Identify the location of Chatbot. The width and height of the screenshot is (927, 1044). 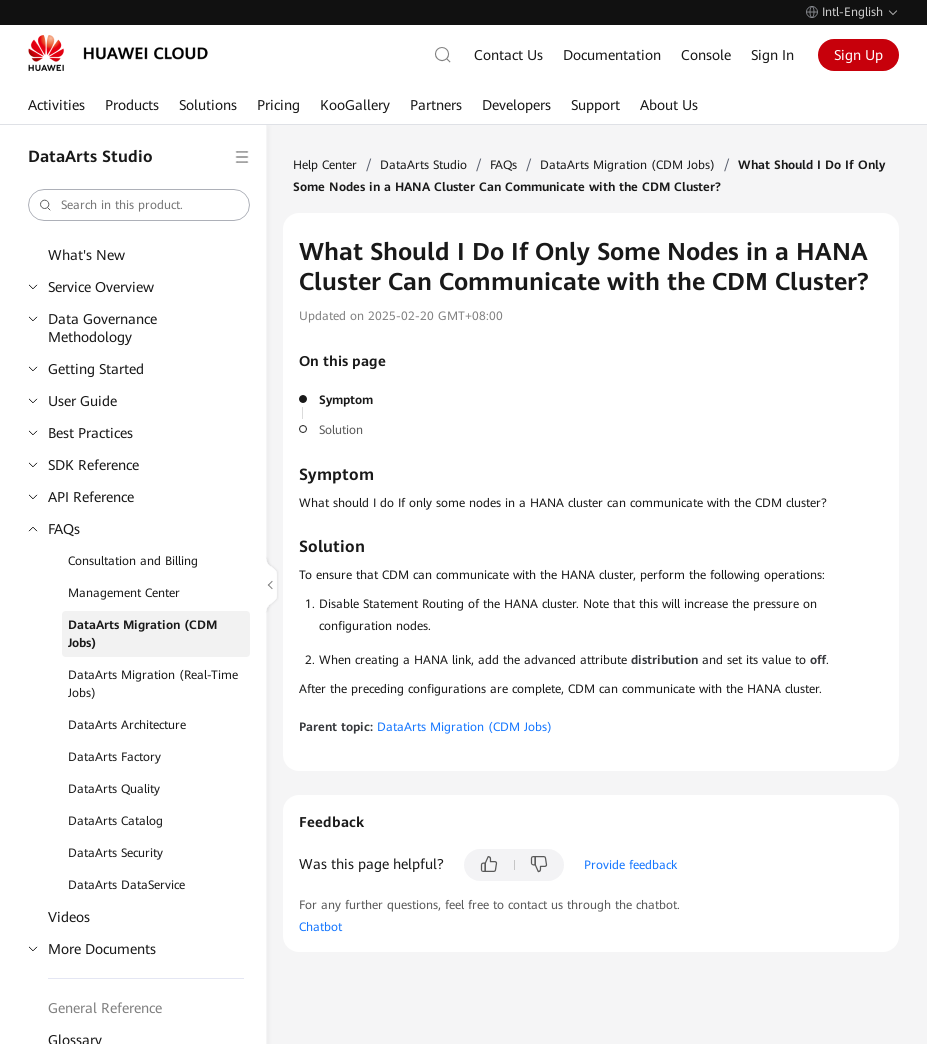
(320, 927).